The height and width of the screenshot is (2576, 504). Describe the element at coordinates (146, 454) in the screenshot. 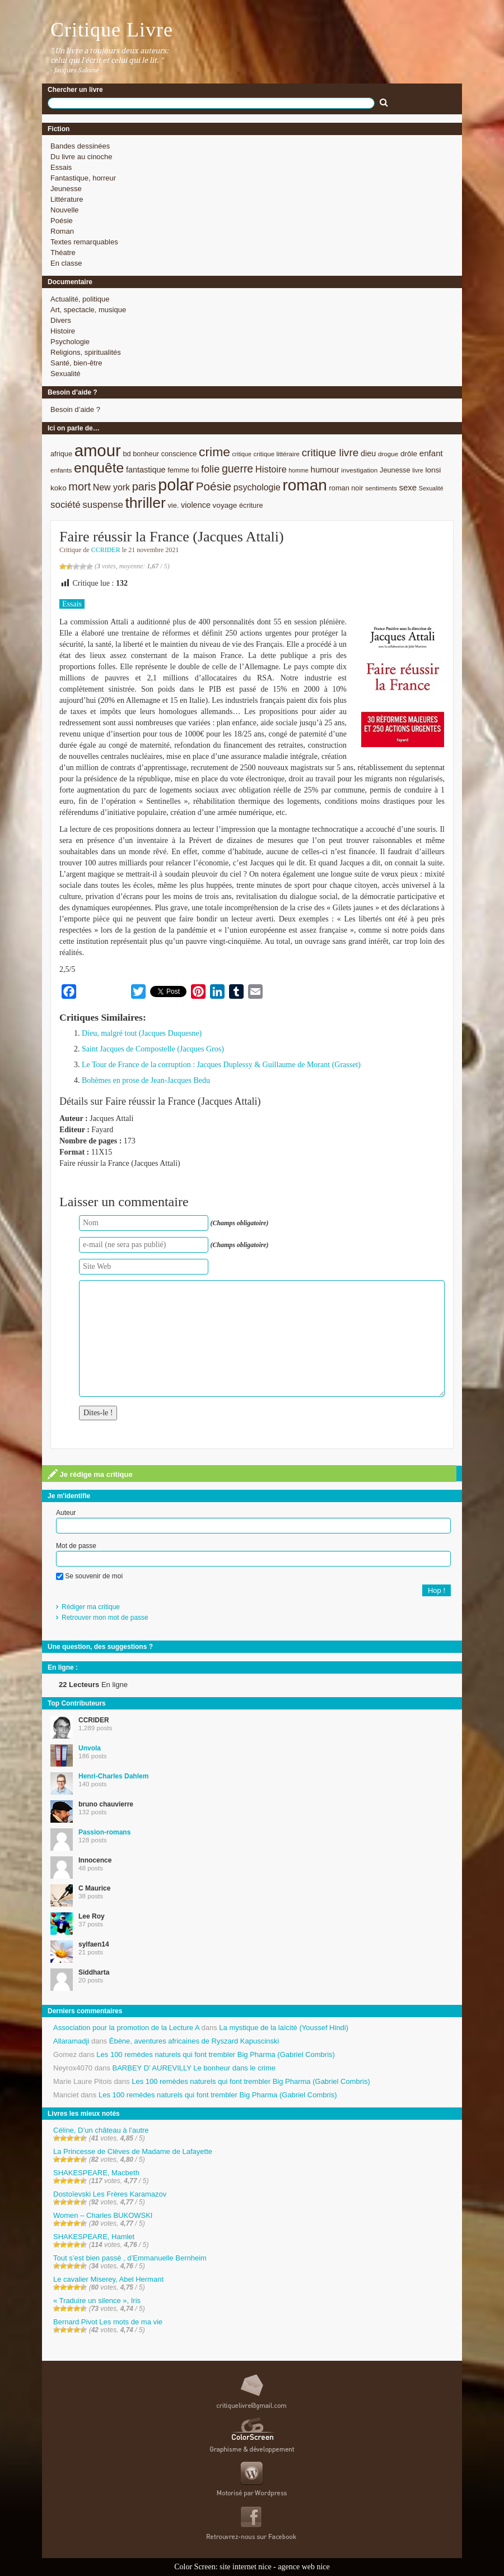

I see `bonheur [bonheur (9 éléments)]` at that location.